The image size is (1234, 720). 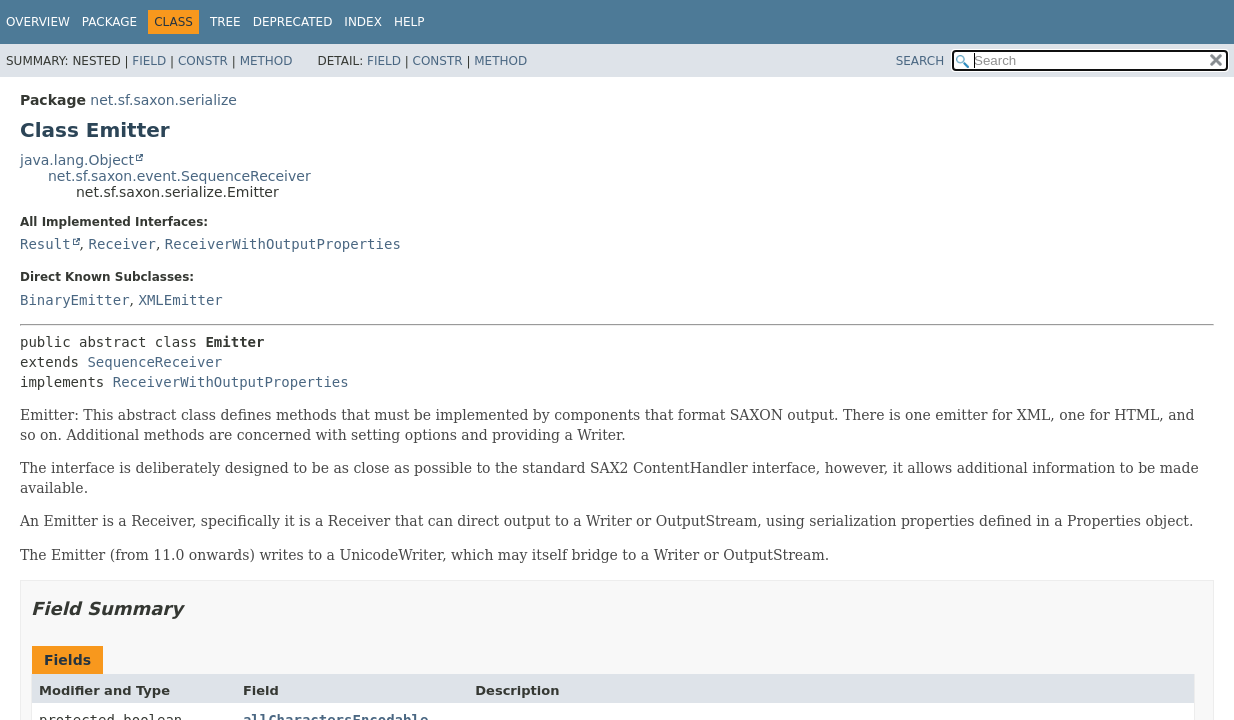 What do you see at coordinates (180, 300) in the screenshot?
I see `XMLEmitter` at bounding box center [180, 300].